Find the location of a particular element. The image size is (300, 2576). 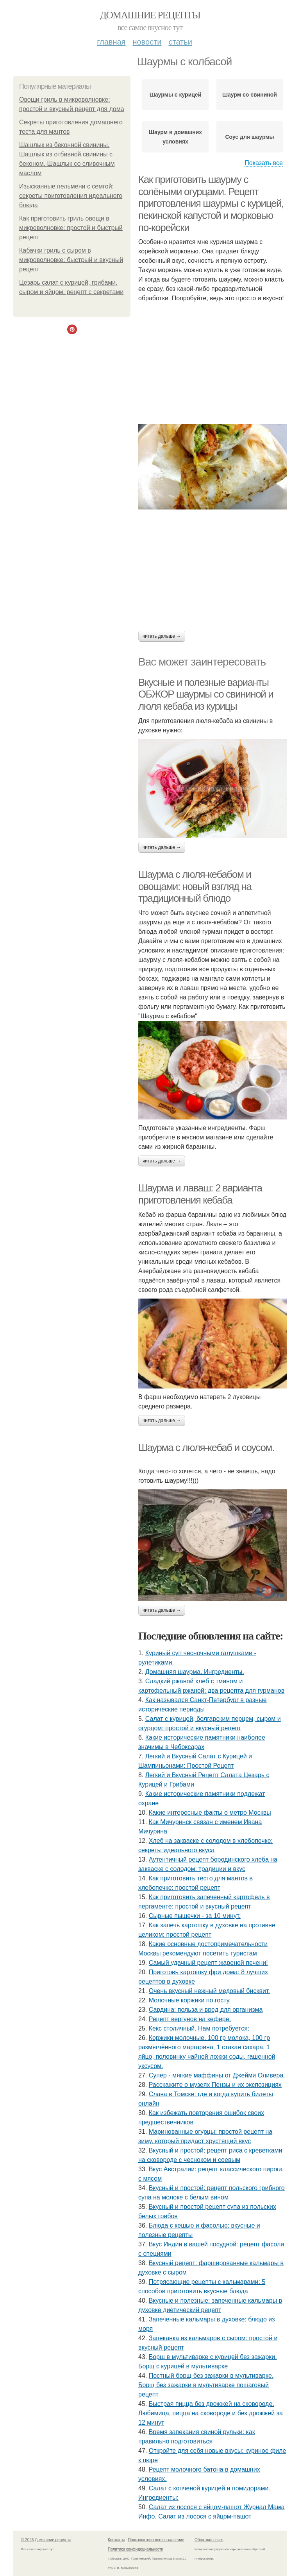

Кекс столичный. Нам потребуется: is located at coordinates (199, 2028).